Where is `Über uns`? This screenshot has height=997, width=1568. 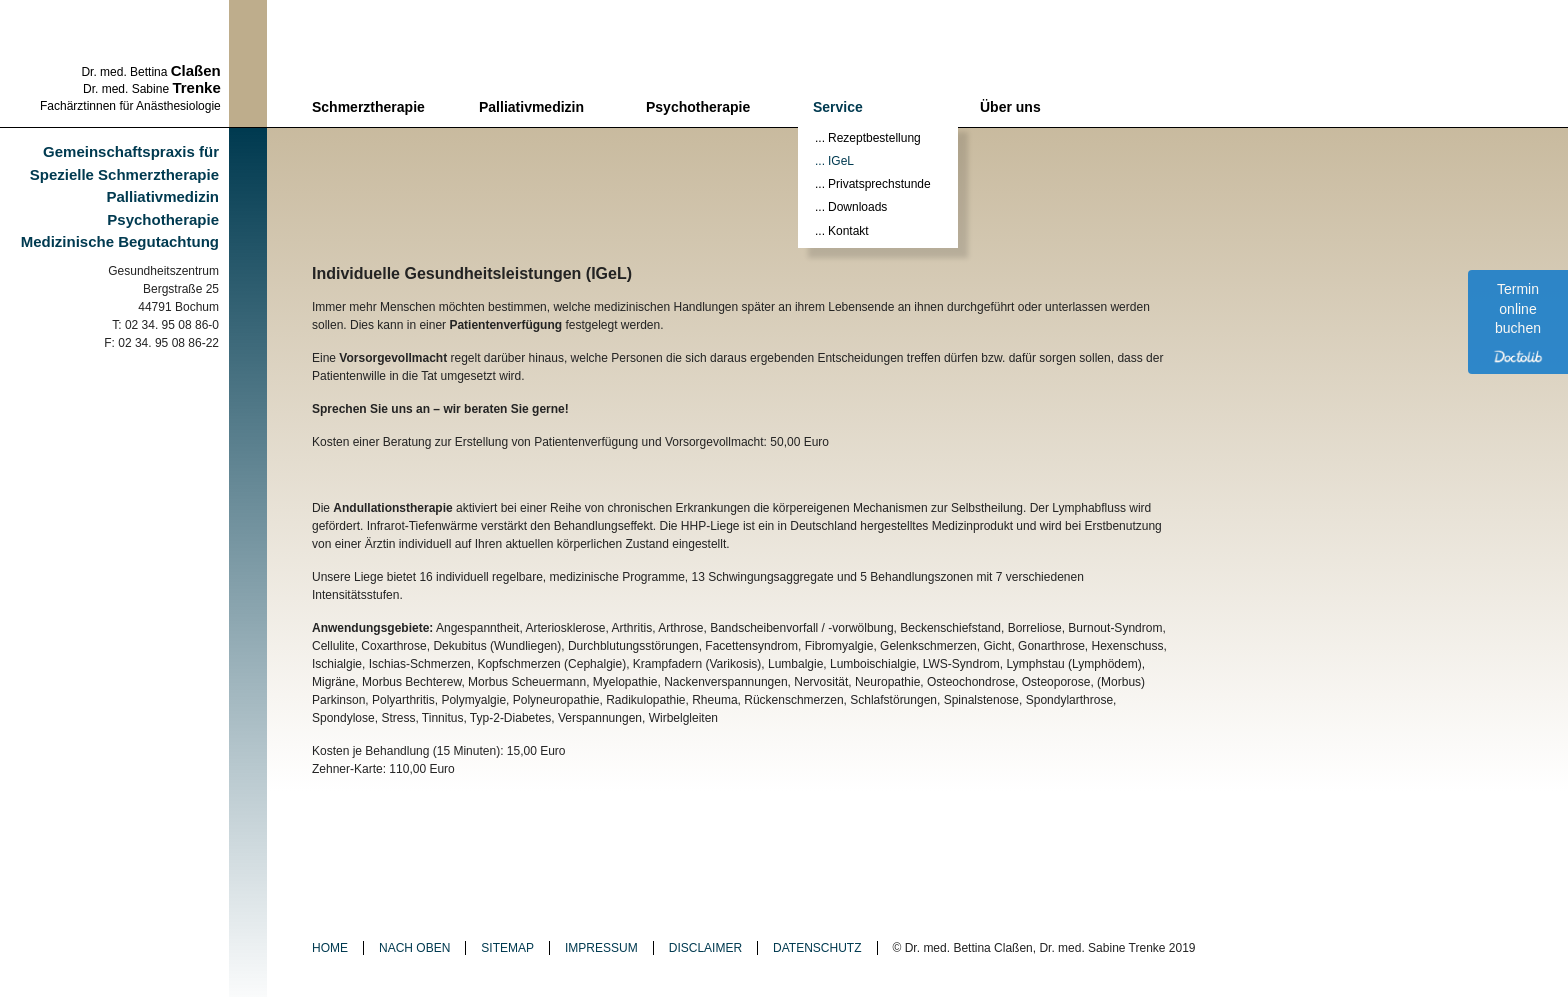 Über uns is located at coordinates (1010, 107).